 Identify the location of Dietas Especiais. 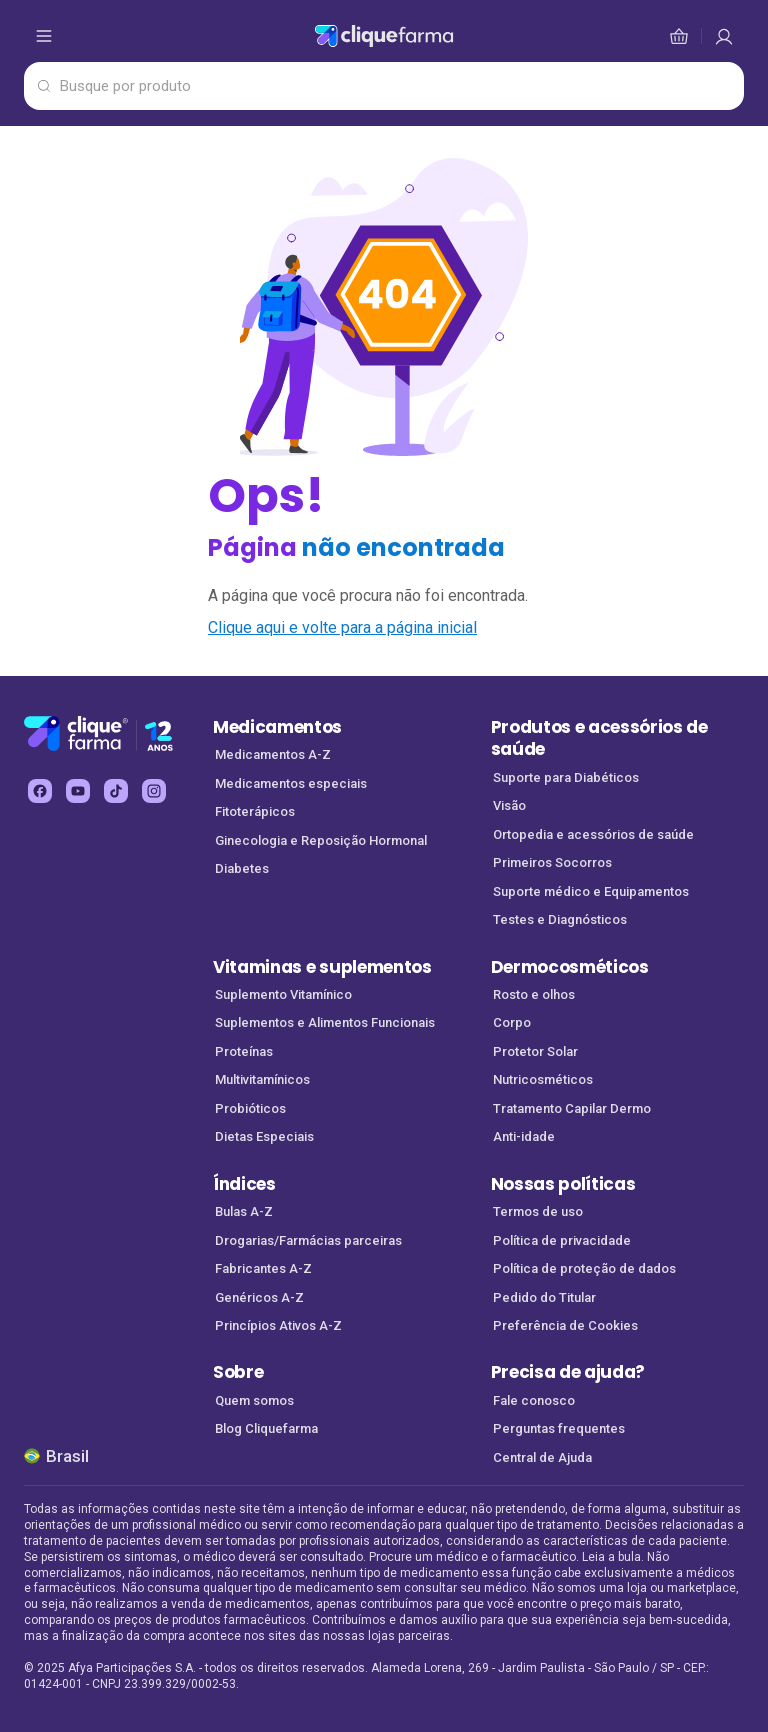
(264, 1136).